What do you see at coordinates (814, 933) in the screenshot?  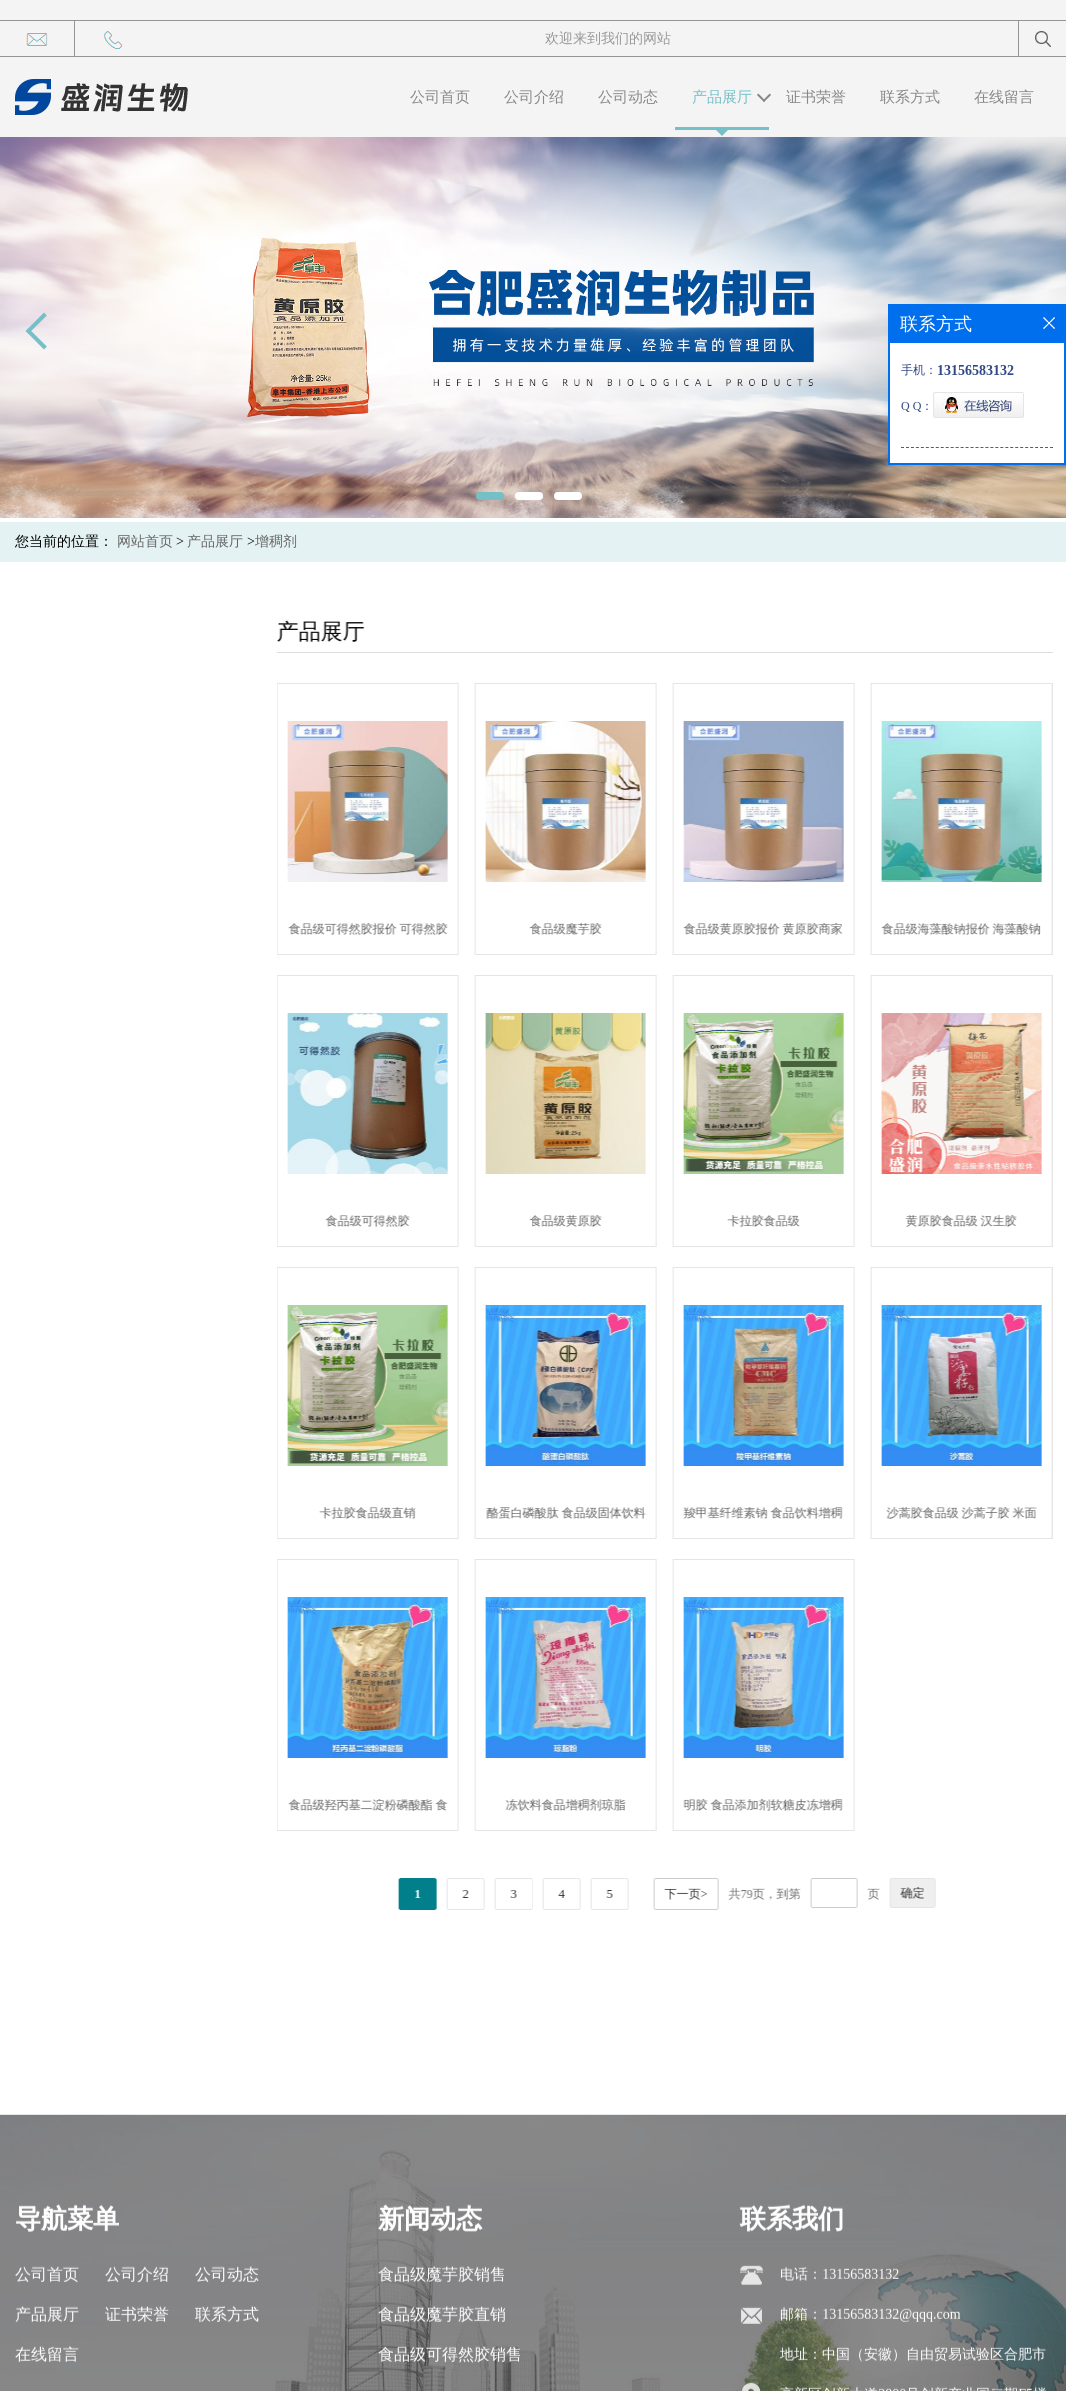 I see `食品级黄原胶报价 黄原胶商家供应` at bounding box center [814, 933].